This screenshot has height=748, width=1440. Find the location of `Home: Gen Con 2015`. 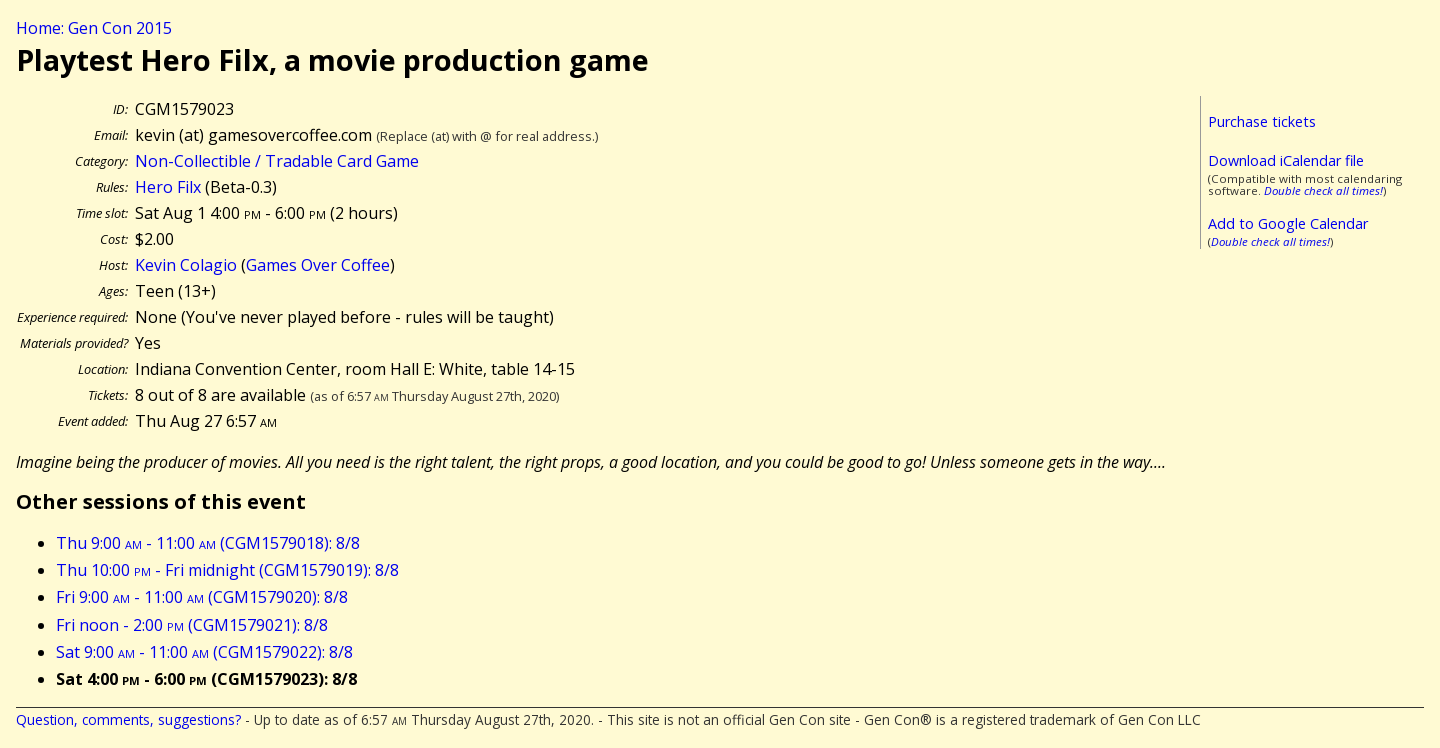

Home: Gen Con 2015 is located at coordinates (94, 28).